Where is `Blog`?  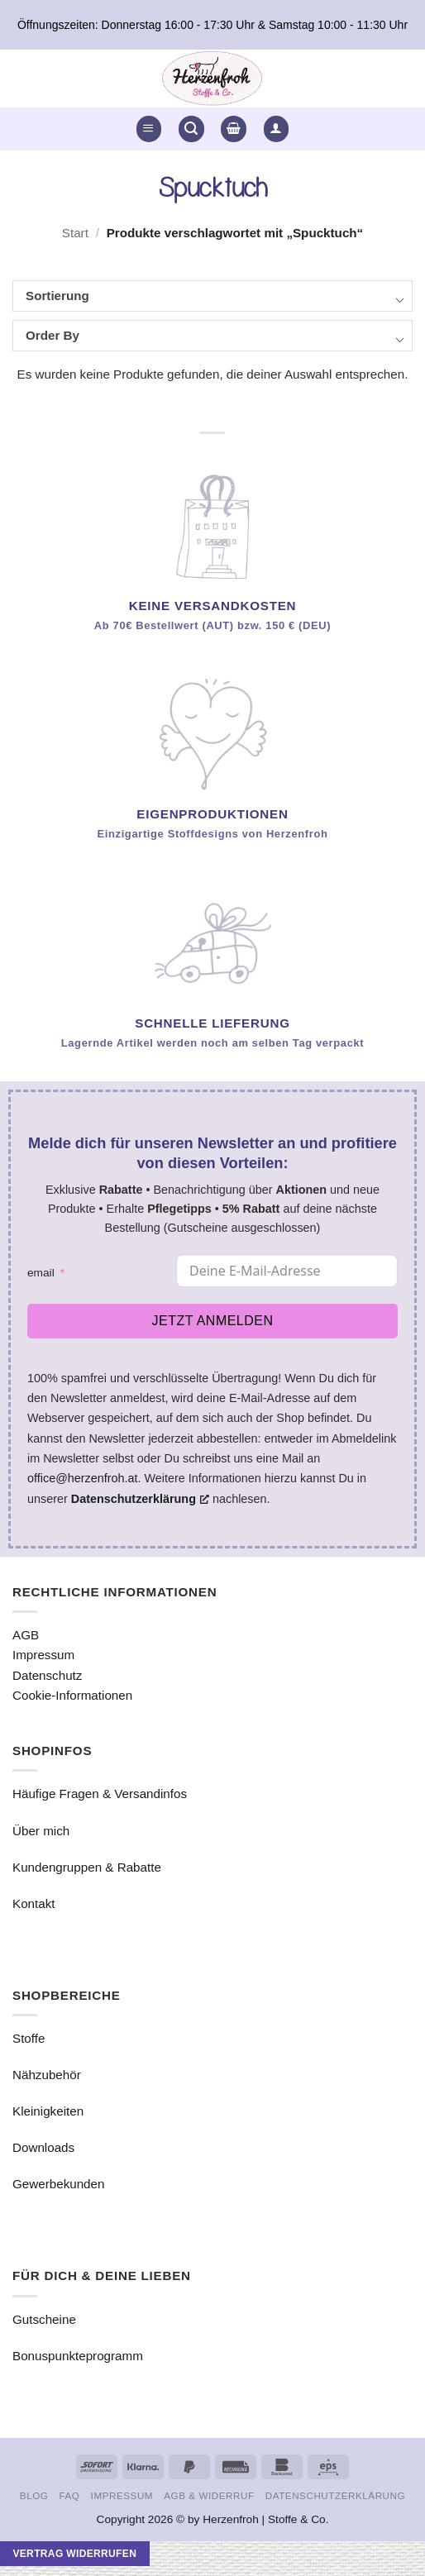
Blog is located at coordinates (34, 2495).